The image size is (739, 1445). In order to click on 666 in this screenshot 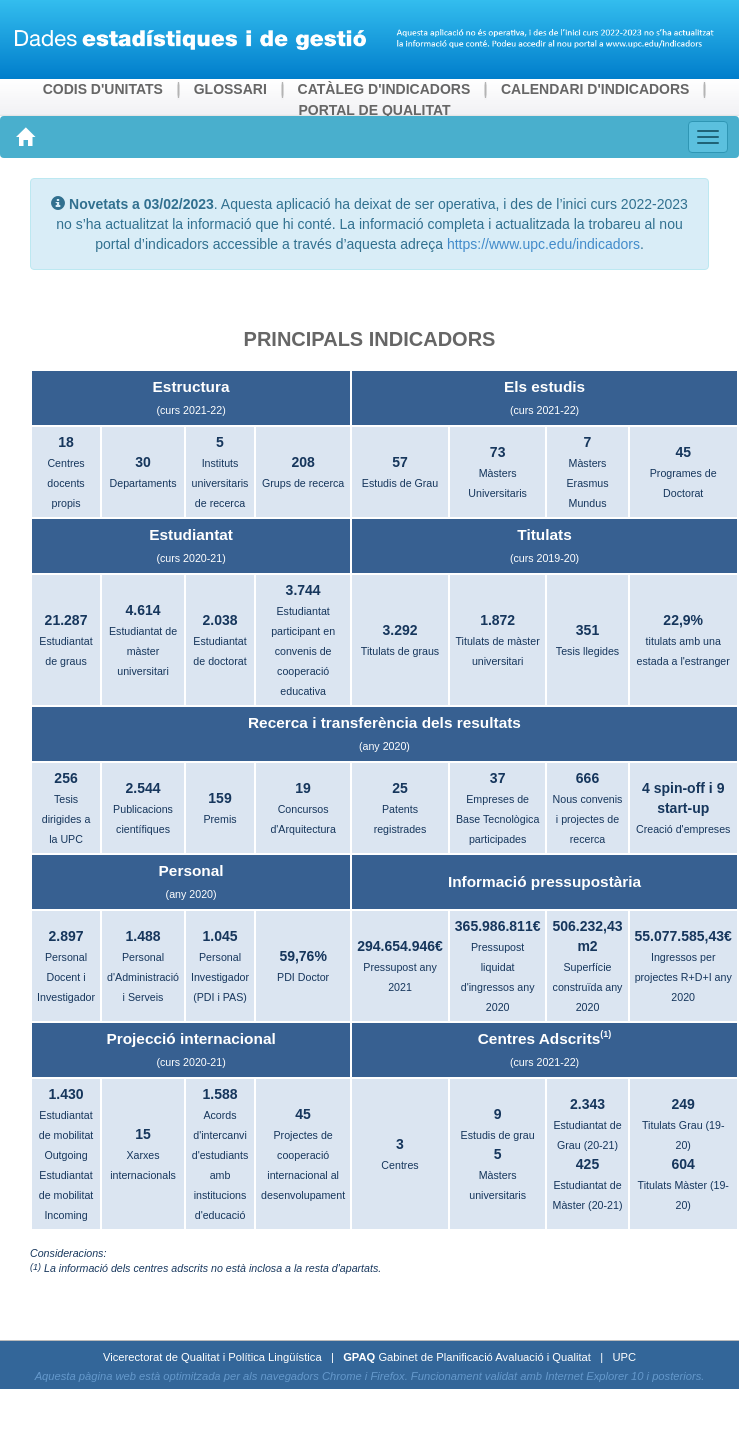, I will do `click(587, 778)`.